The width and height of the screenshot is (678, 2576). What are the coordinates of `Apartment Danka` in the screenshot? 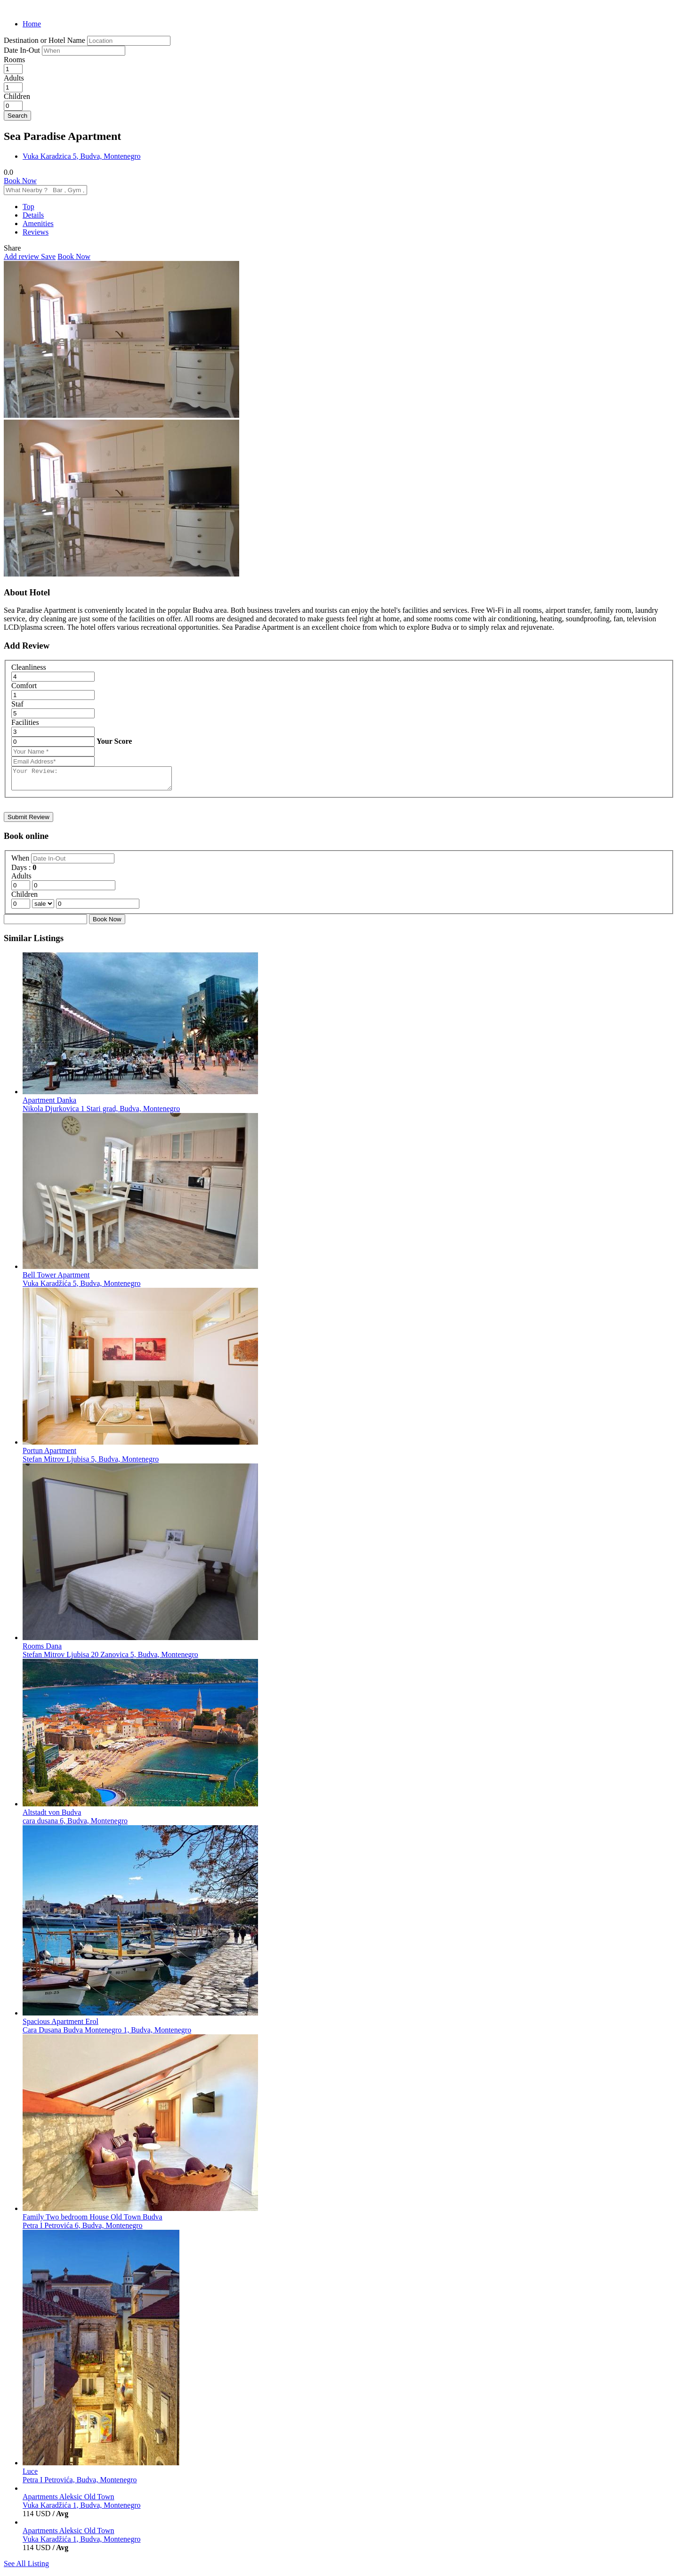 It's located at (49, 1104).